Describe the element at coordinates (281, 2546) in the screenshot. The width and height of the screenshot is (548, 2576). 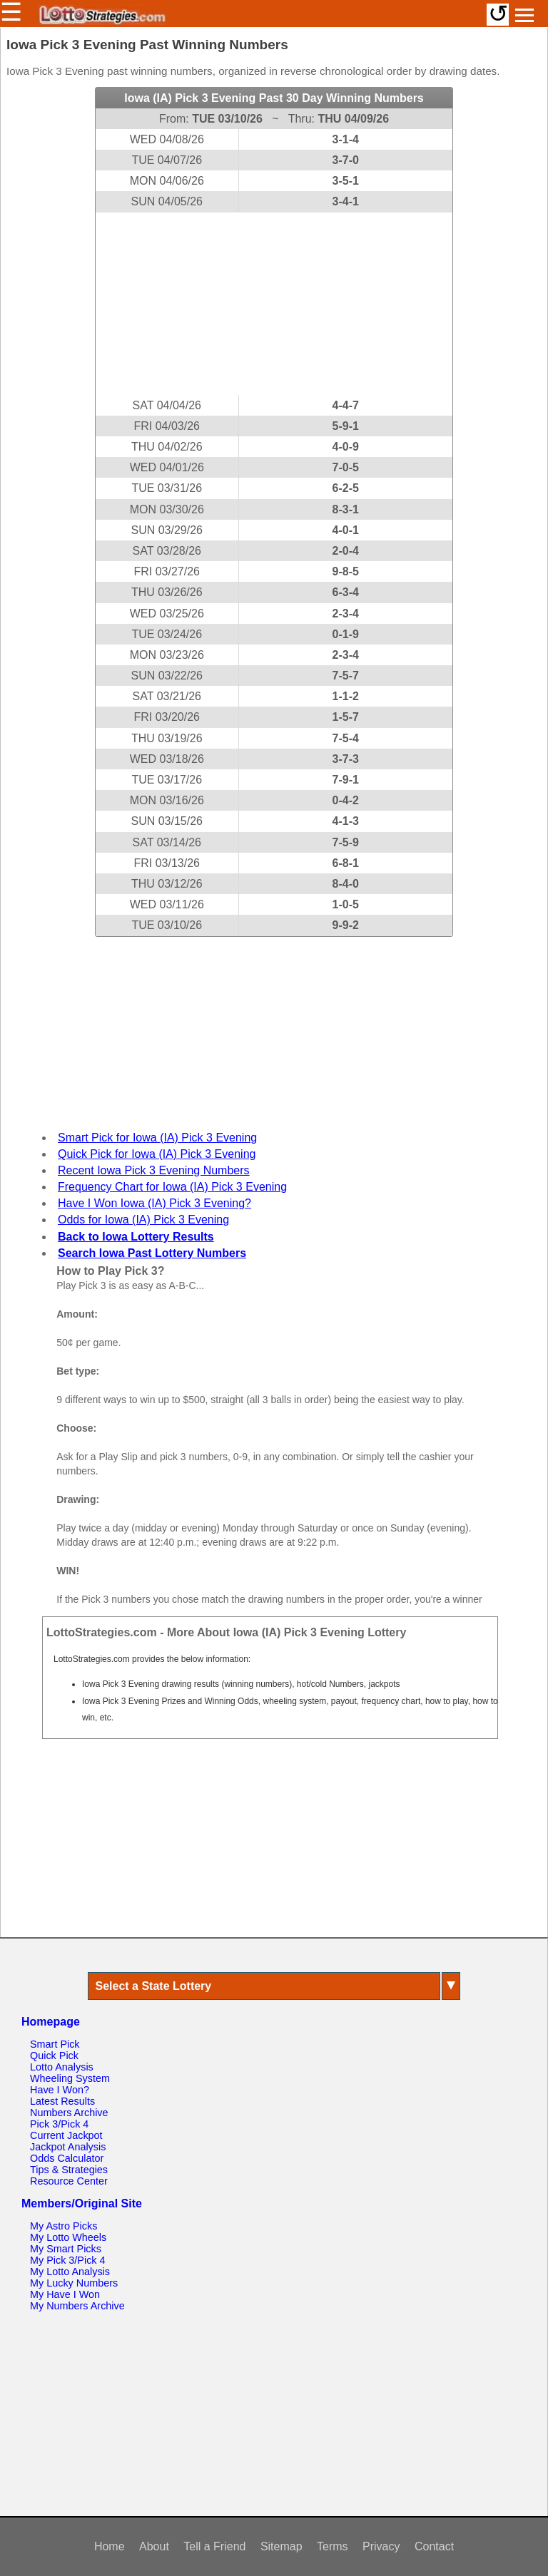
I see `Sitemap` at that location.